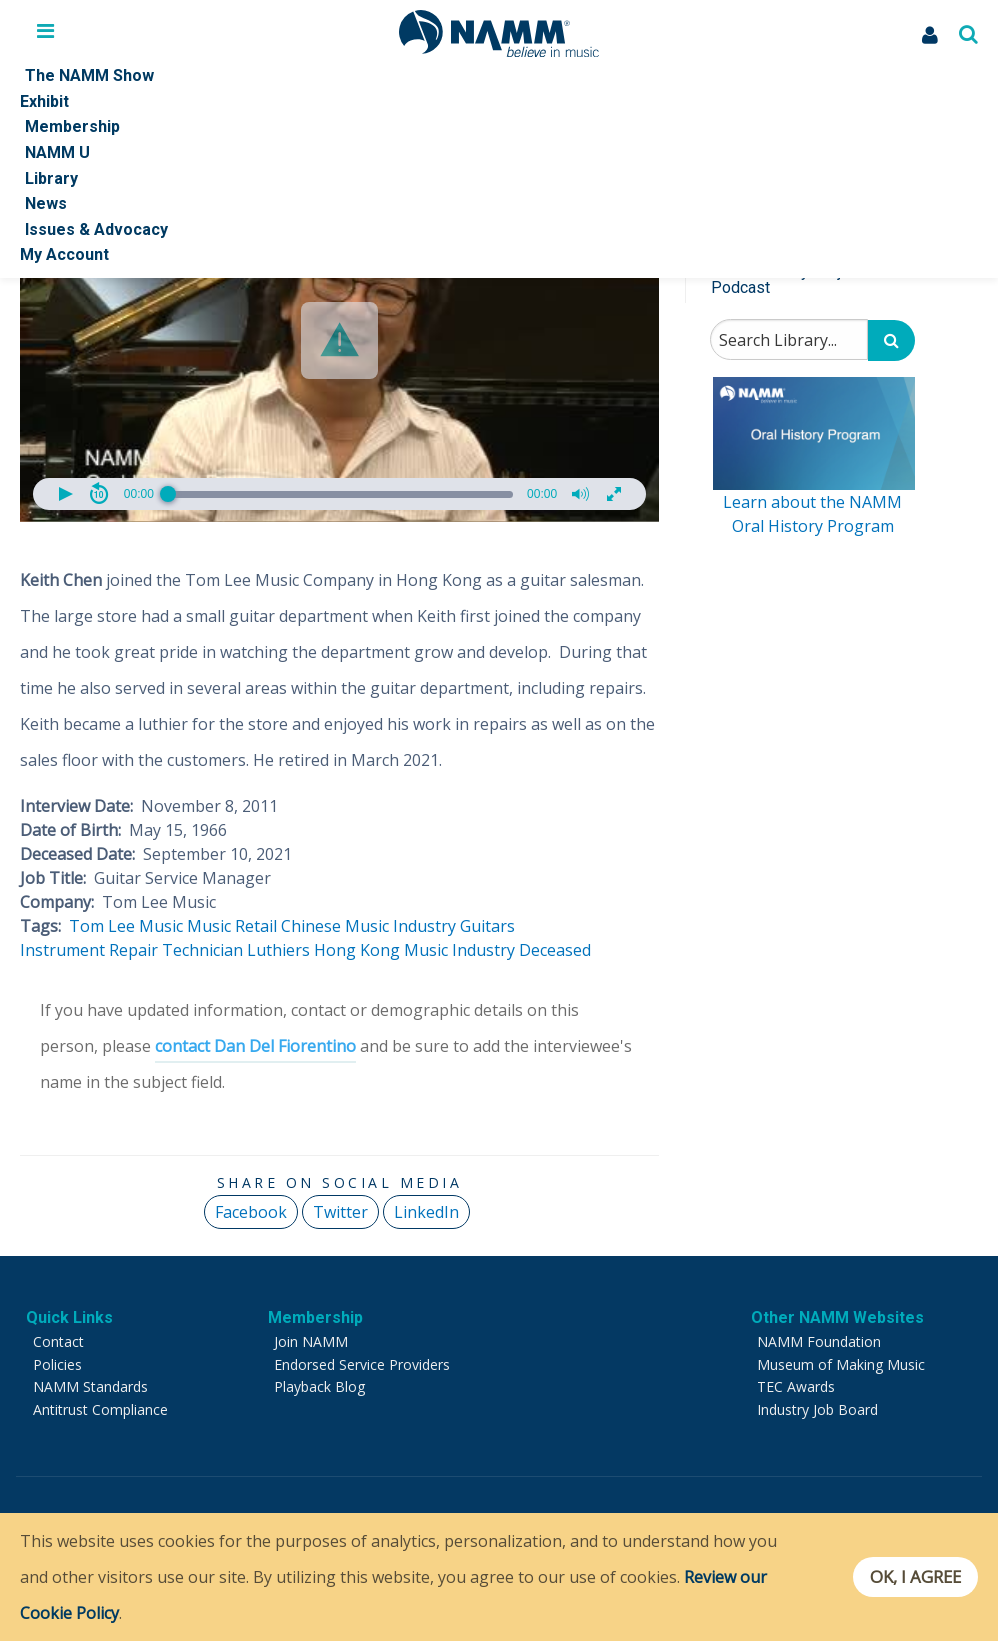  Describe the element at coordinates (131, 950) in the screenshot. I see `Instrument Repair Technician` at that location.